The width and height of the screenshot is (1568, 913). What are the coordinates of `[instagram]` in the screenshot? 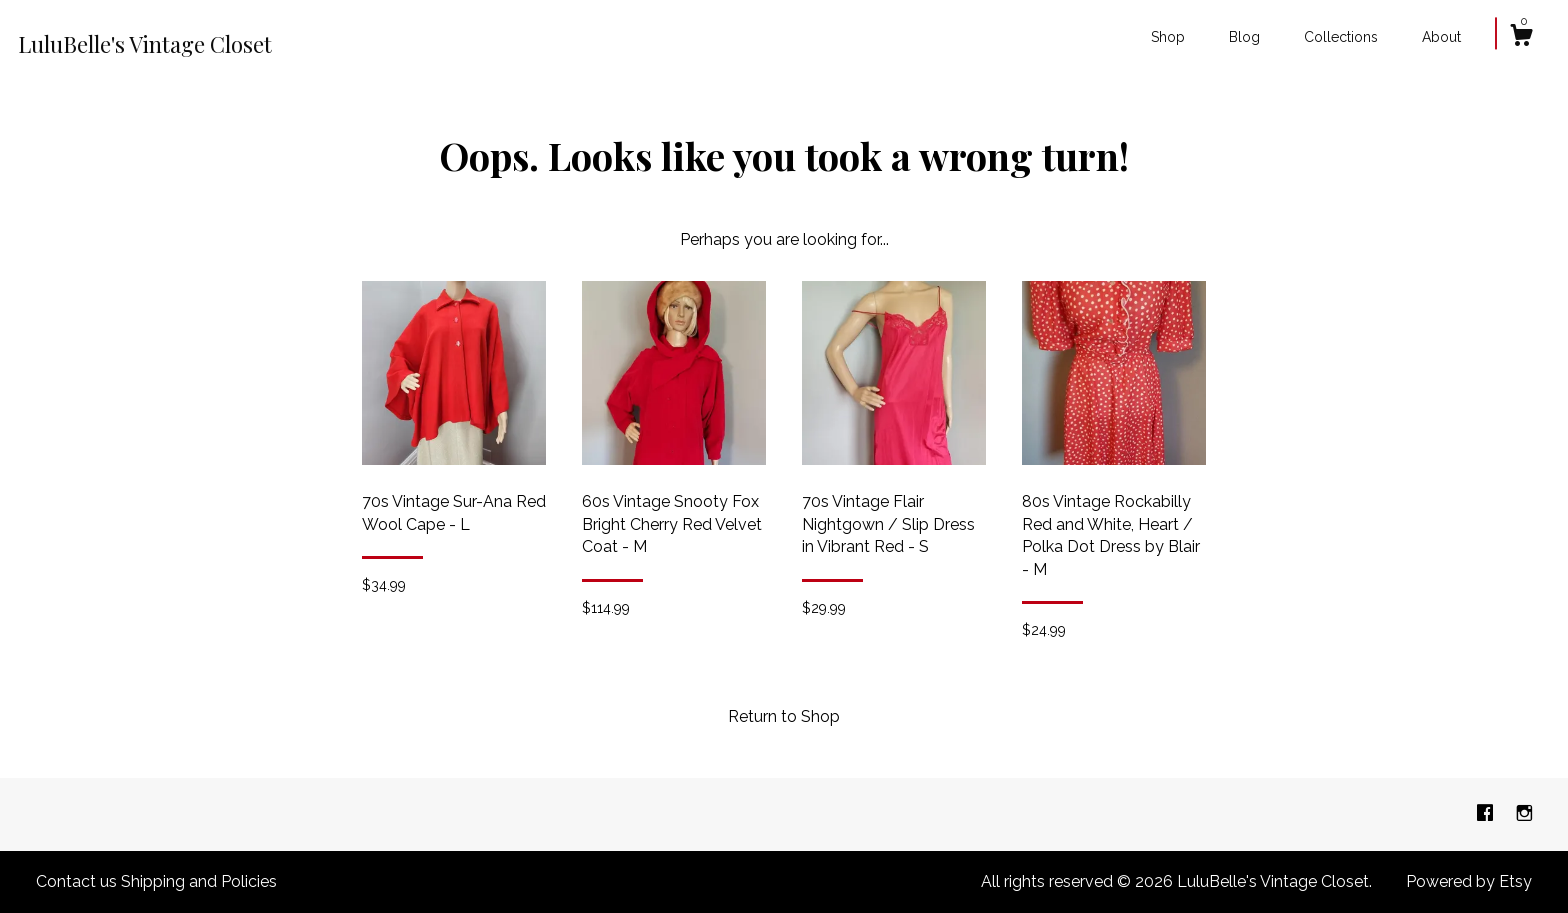 It's located at (1524, 813).